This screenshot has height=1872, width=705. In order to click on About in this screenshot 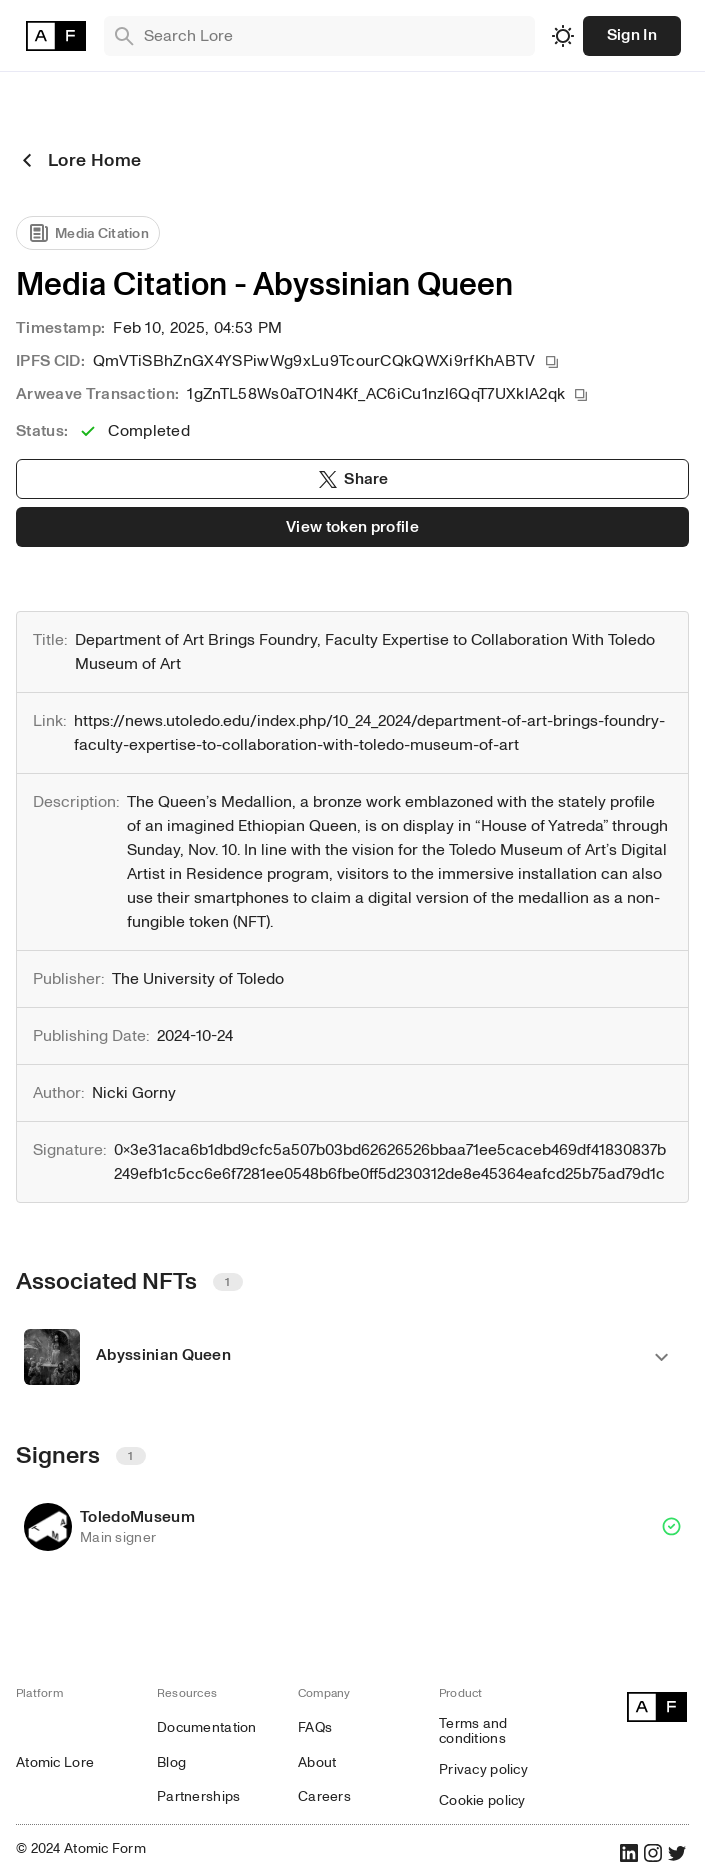, I will do `click(317, 1762)`.